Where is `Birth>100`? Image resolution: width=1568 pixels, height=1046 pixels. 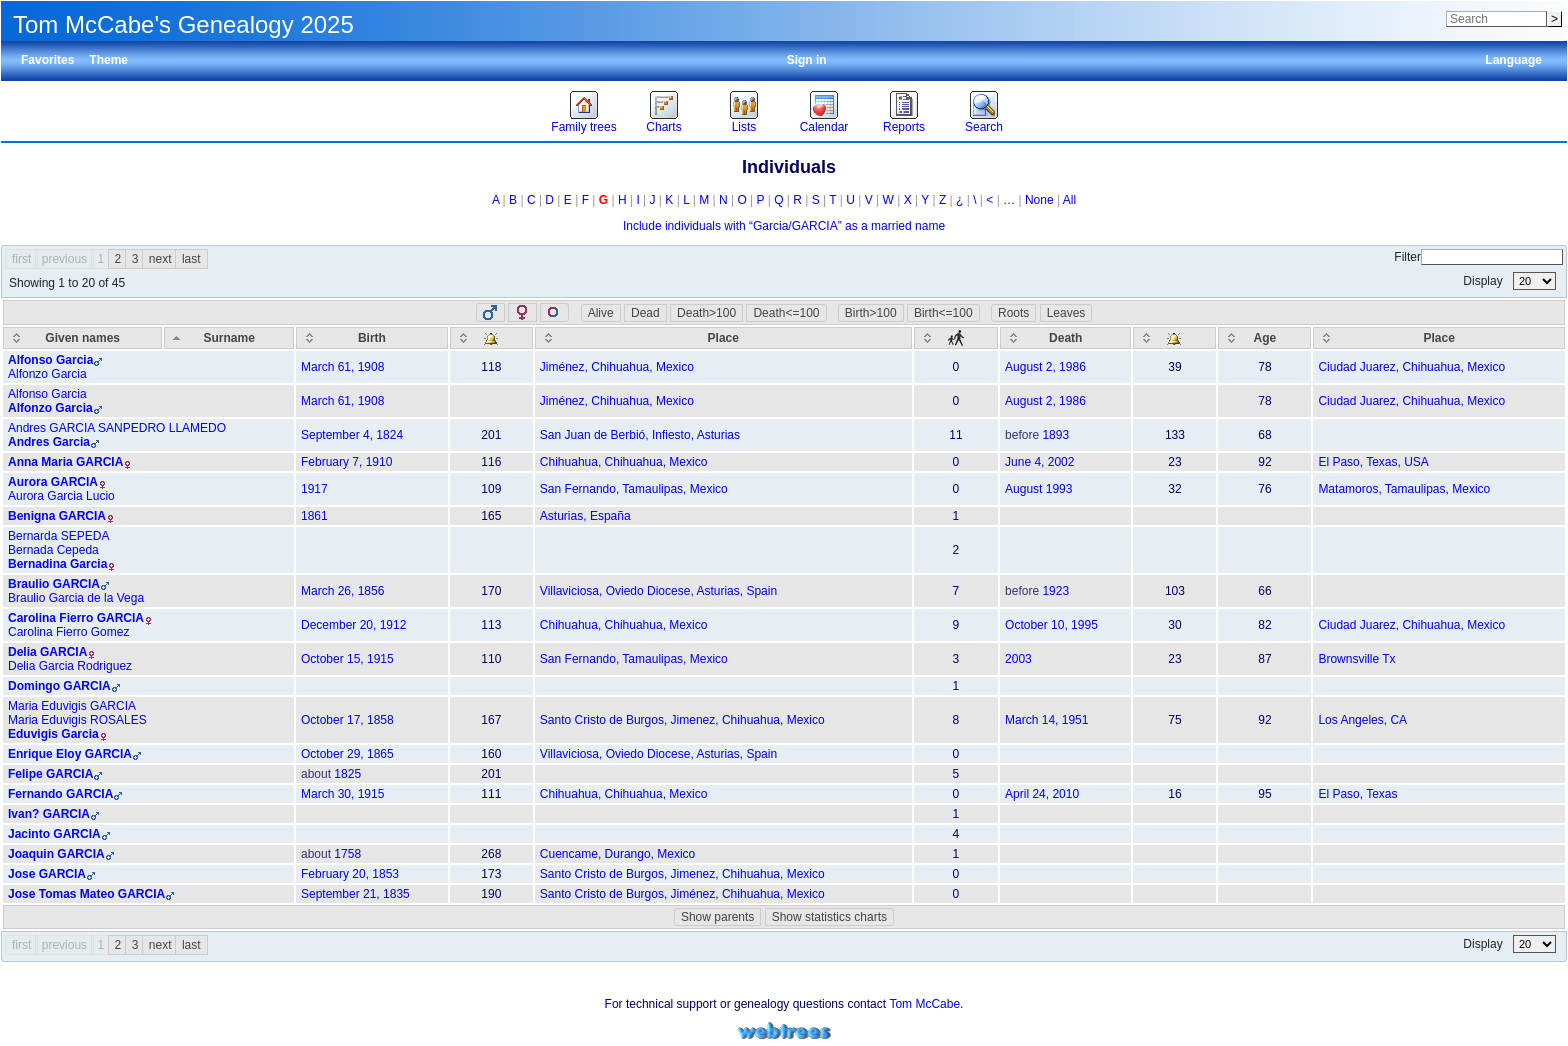
Birth>100 is located at coordinates (871, 313).